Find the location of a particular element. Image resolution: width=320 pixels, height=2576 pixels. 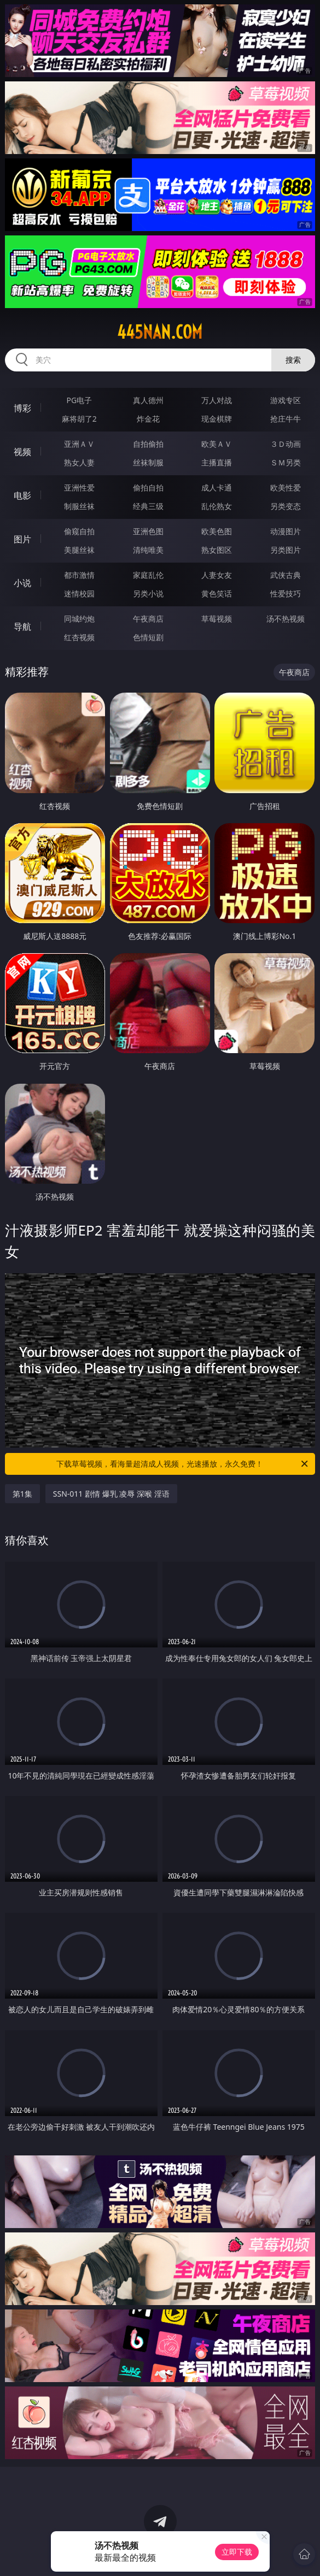

武侠古典 is located at coordinates (285, 575).